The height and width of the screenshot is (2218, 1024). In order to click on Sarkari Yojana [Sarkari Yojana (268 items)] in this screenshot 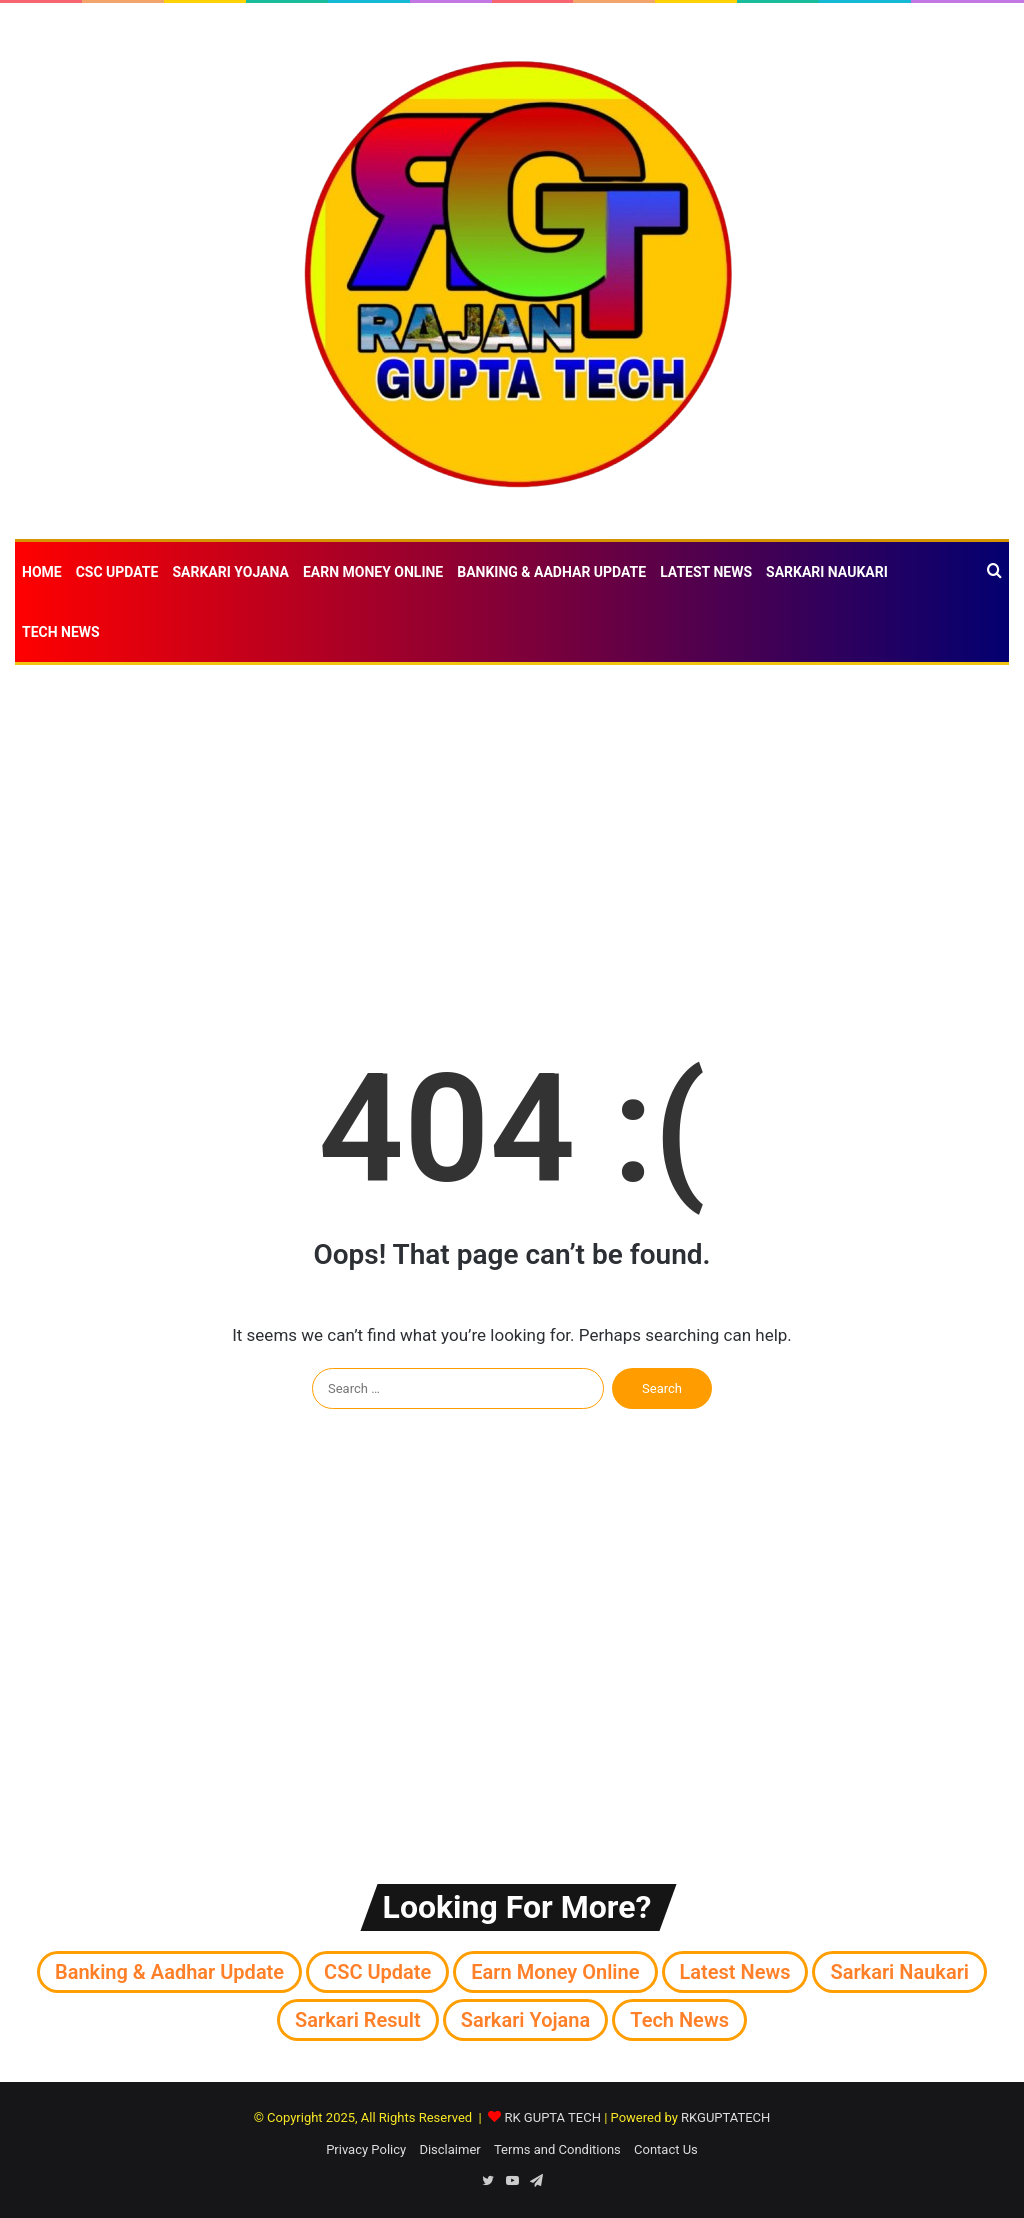, I will do `click(526, 2020)`.